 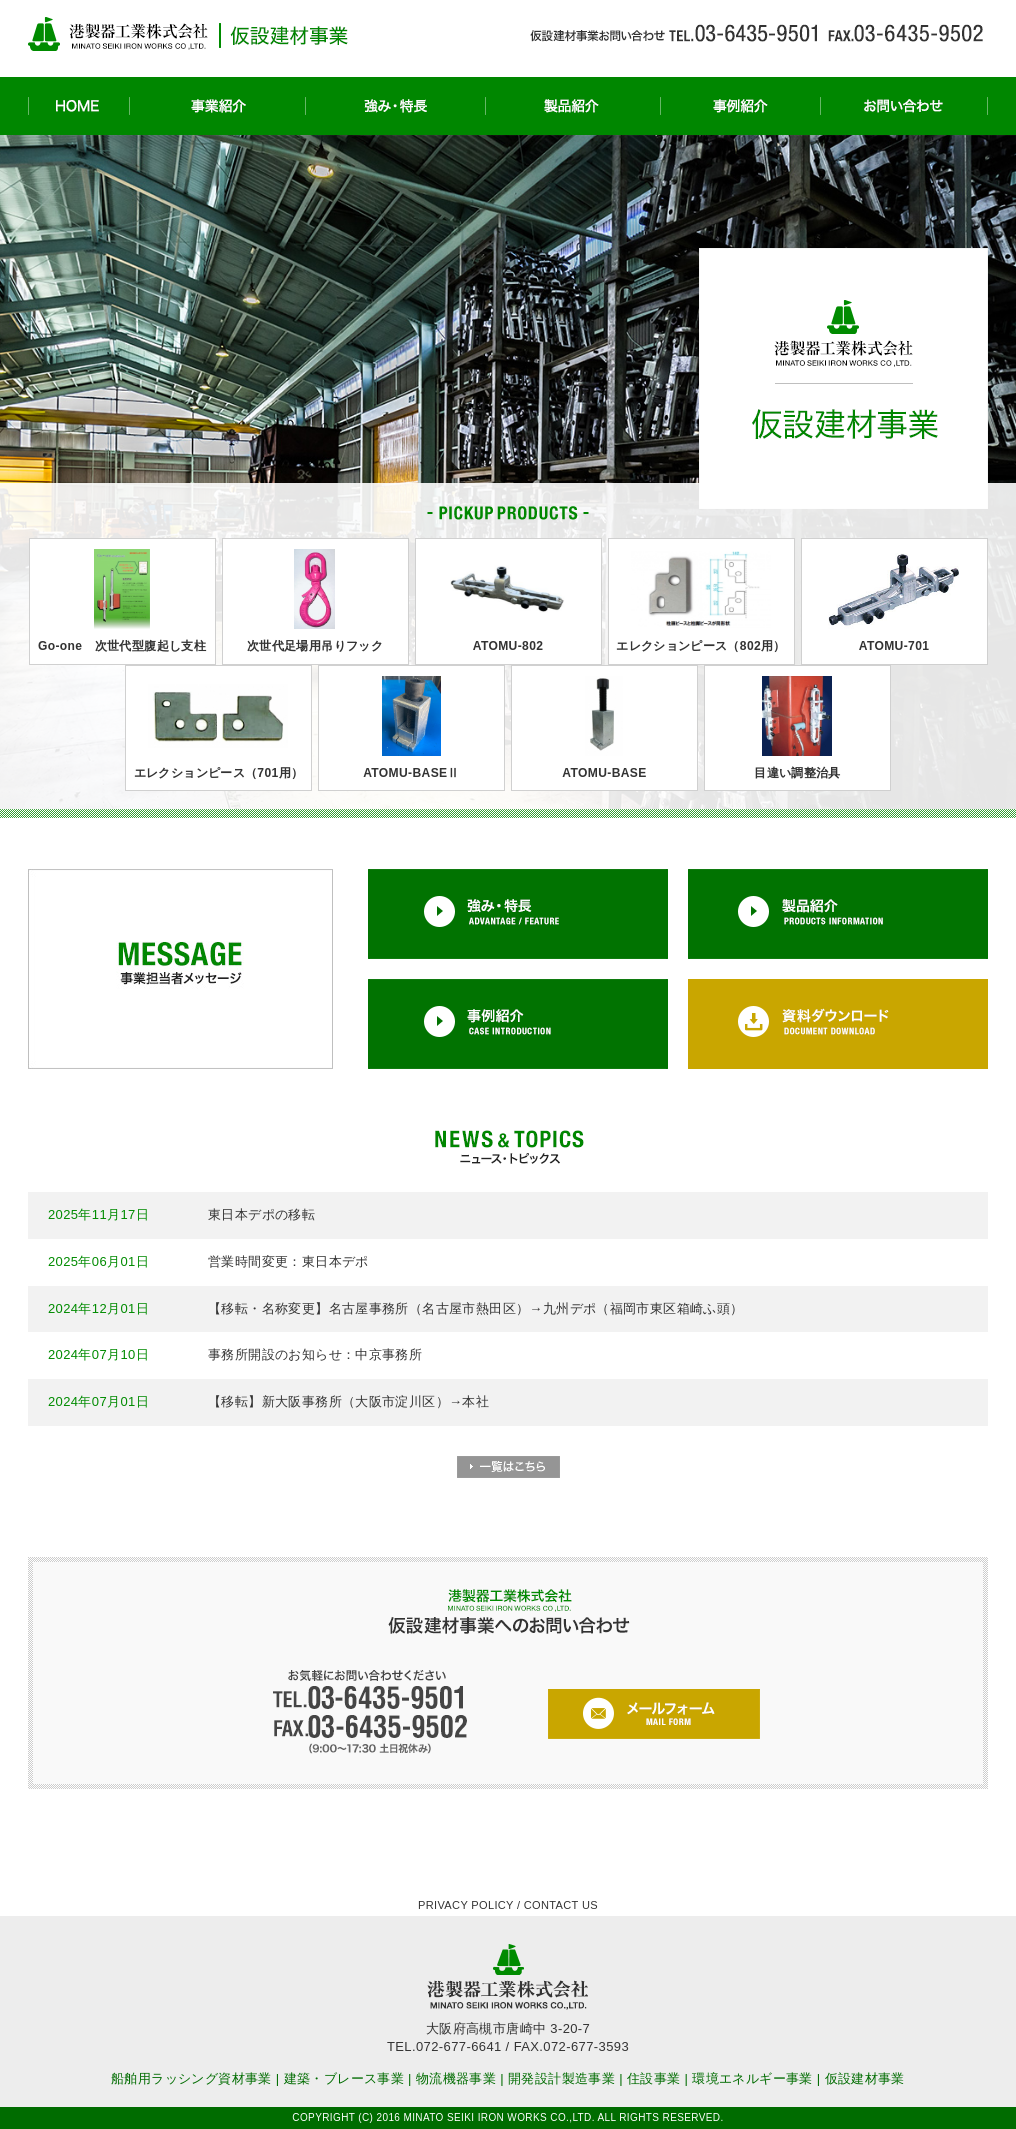 What do you see at coordinates (217, 106) in the screenshot?
I see `事業紹介` at bounding box center [217, 106].